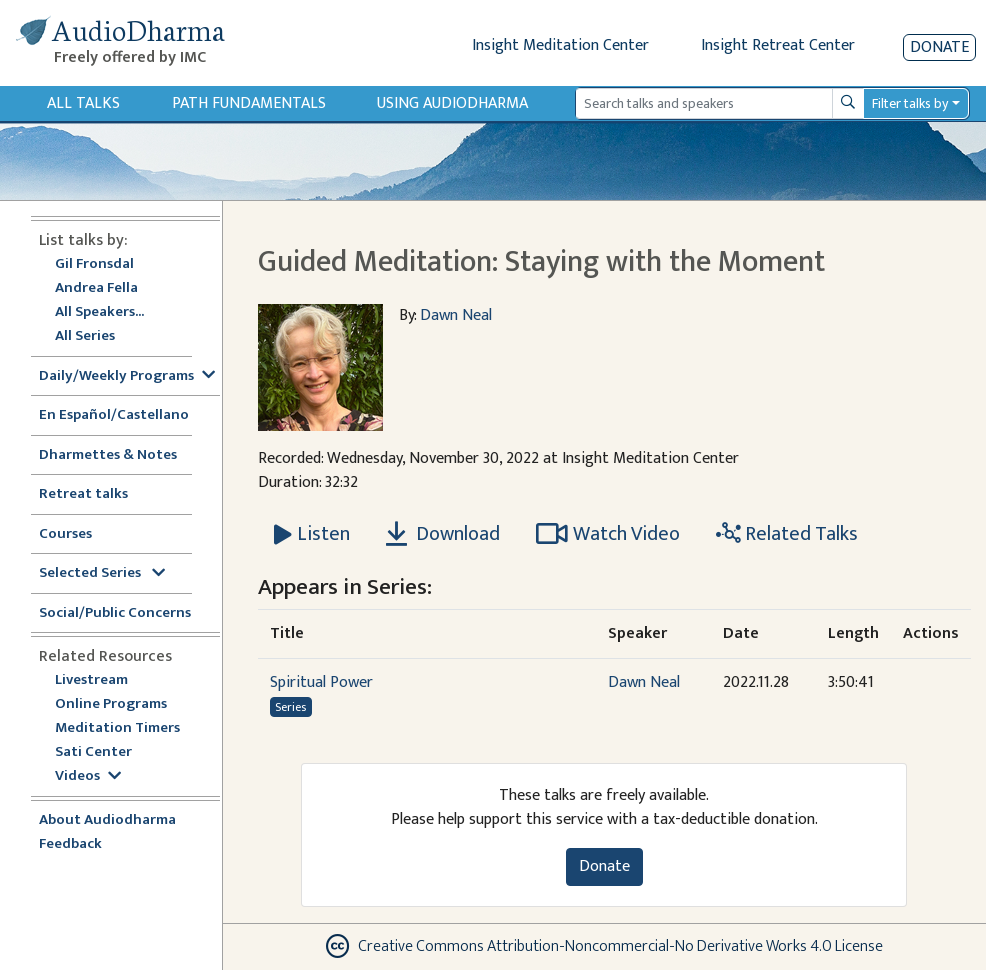 This screenshot has height=970, width=986. Describe the element at coordinates (127, 376) in the screenshot. I see `Daily/Weekly Programs` at that location.